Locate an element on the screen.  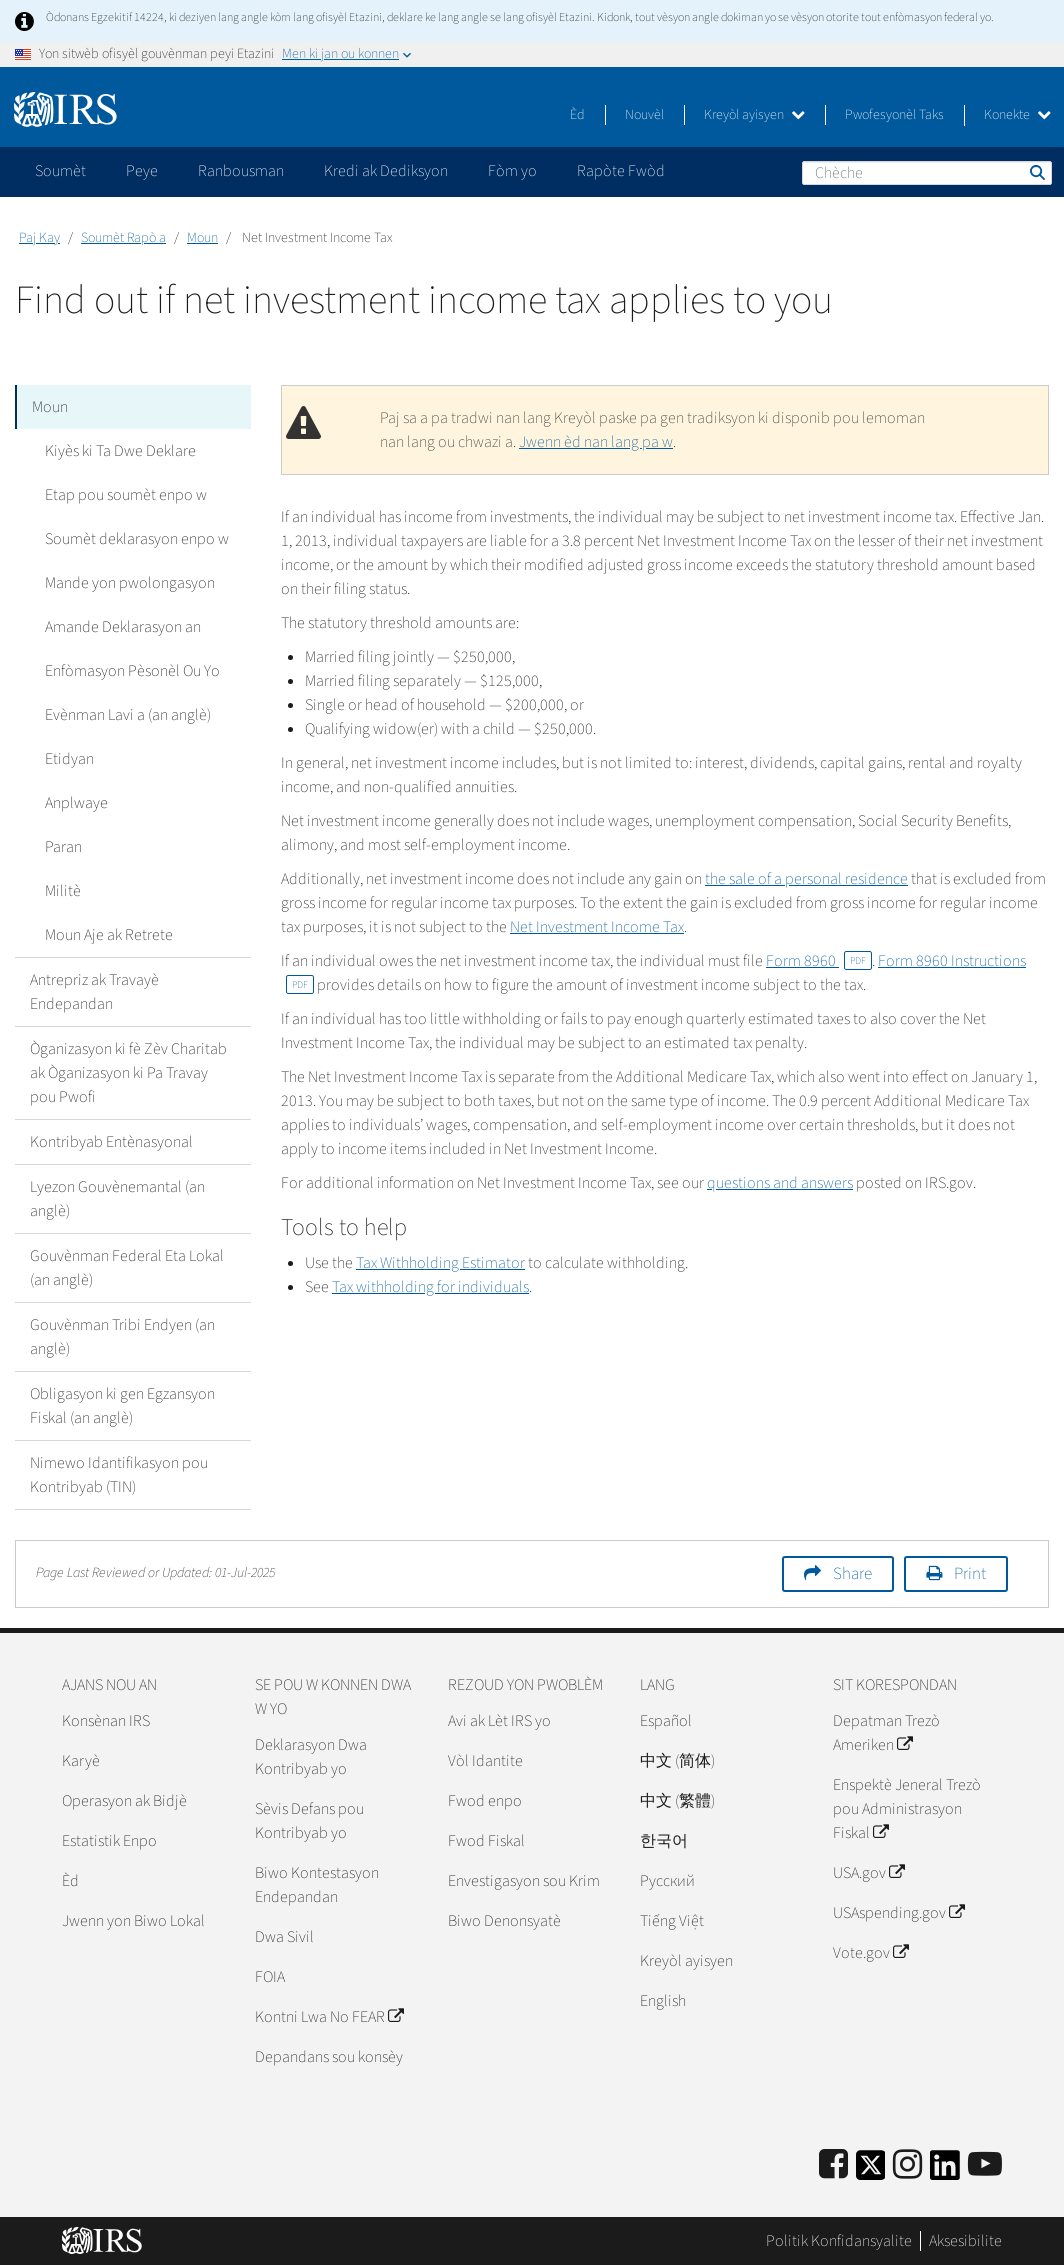
Obligasyon ki gen Egzansyon Fiskal (an anglè) is located at coordinates (122, 1406).